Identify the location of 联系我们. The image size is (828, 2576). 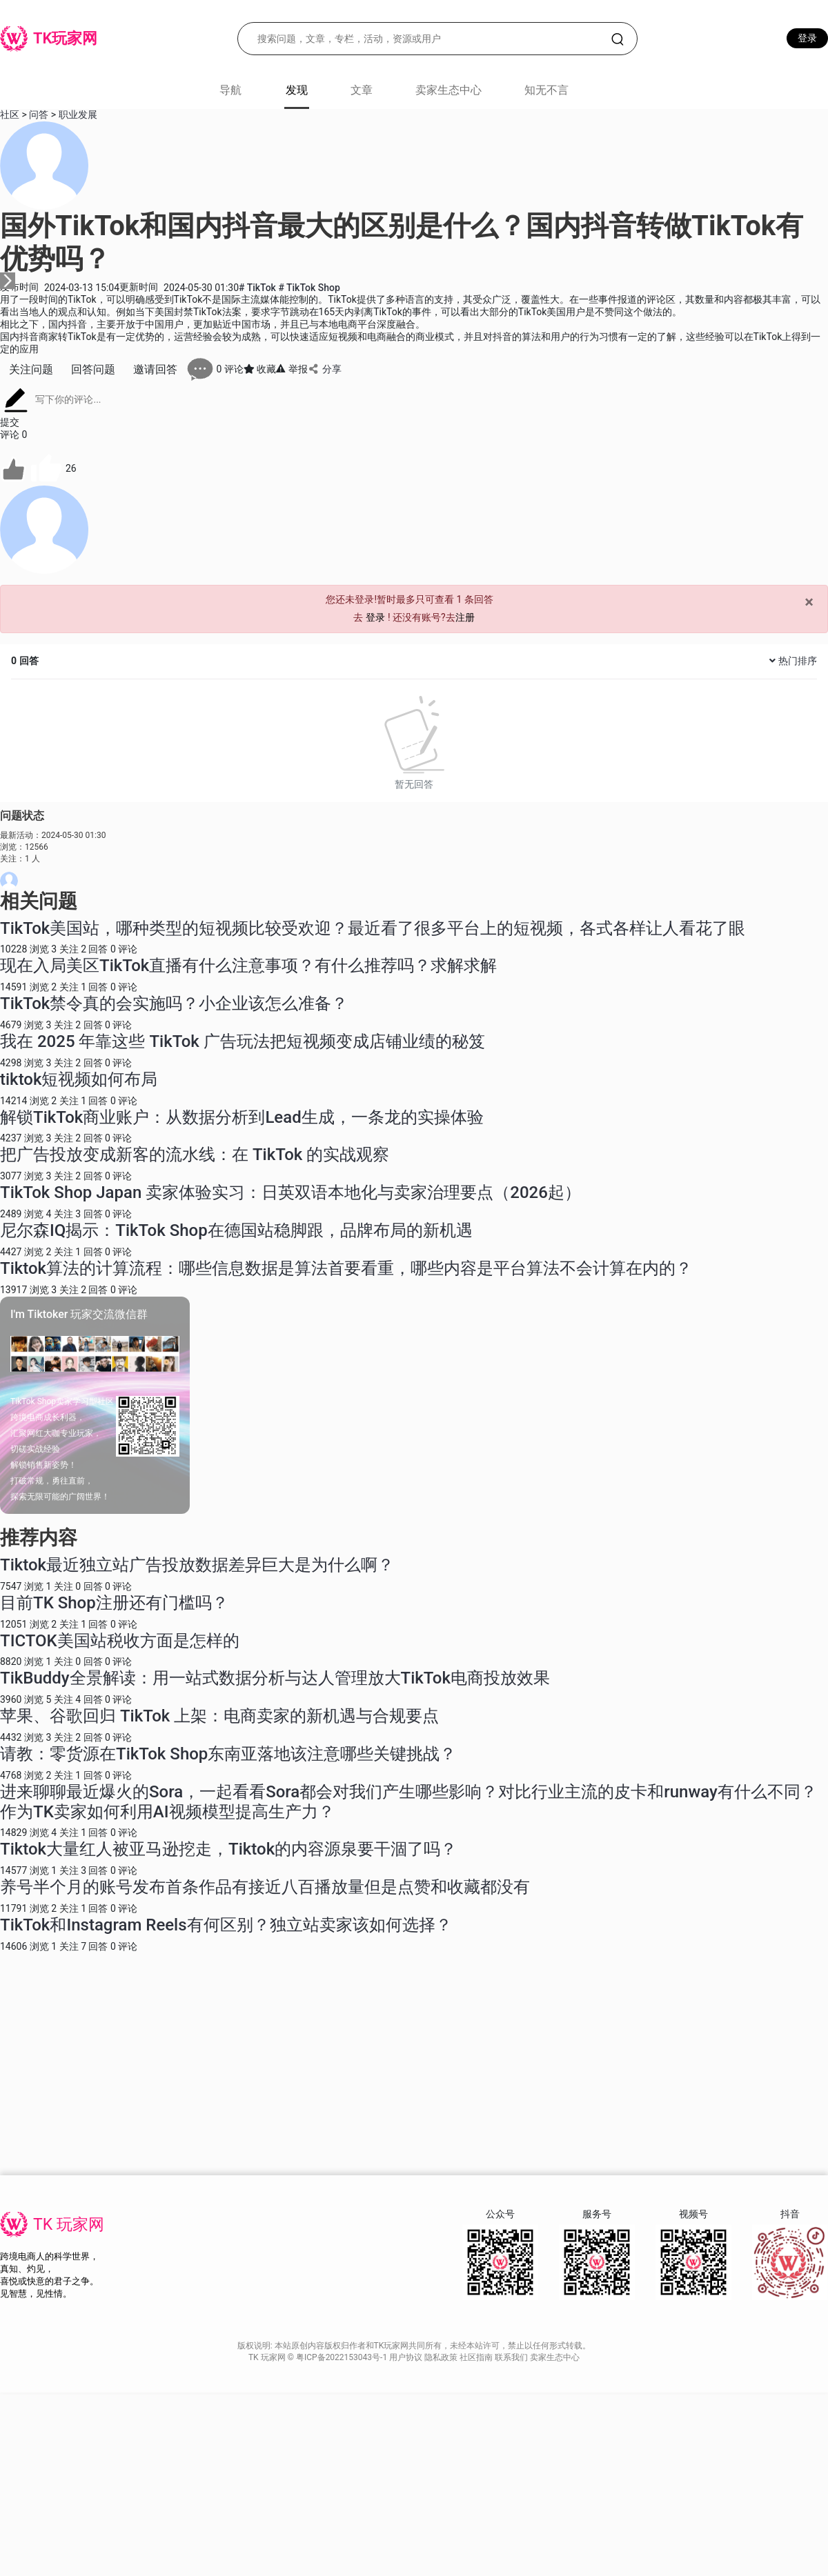
(512, 2357).